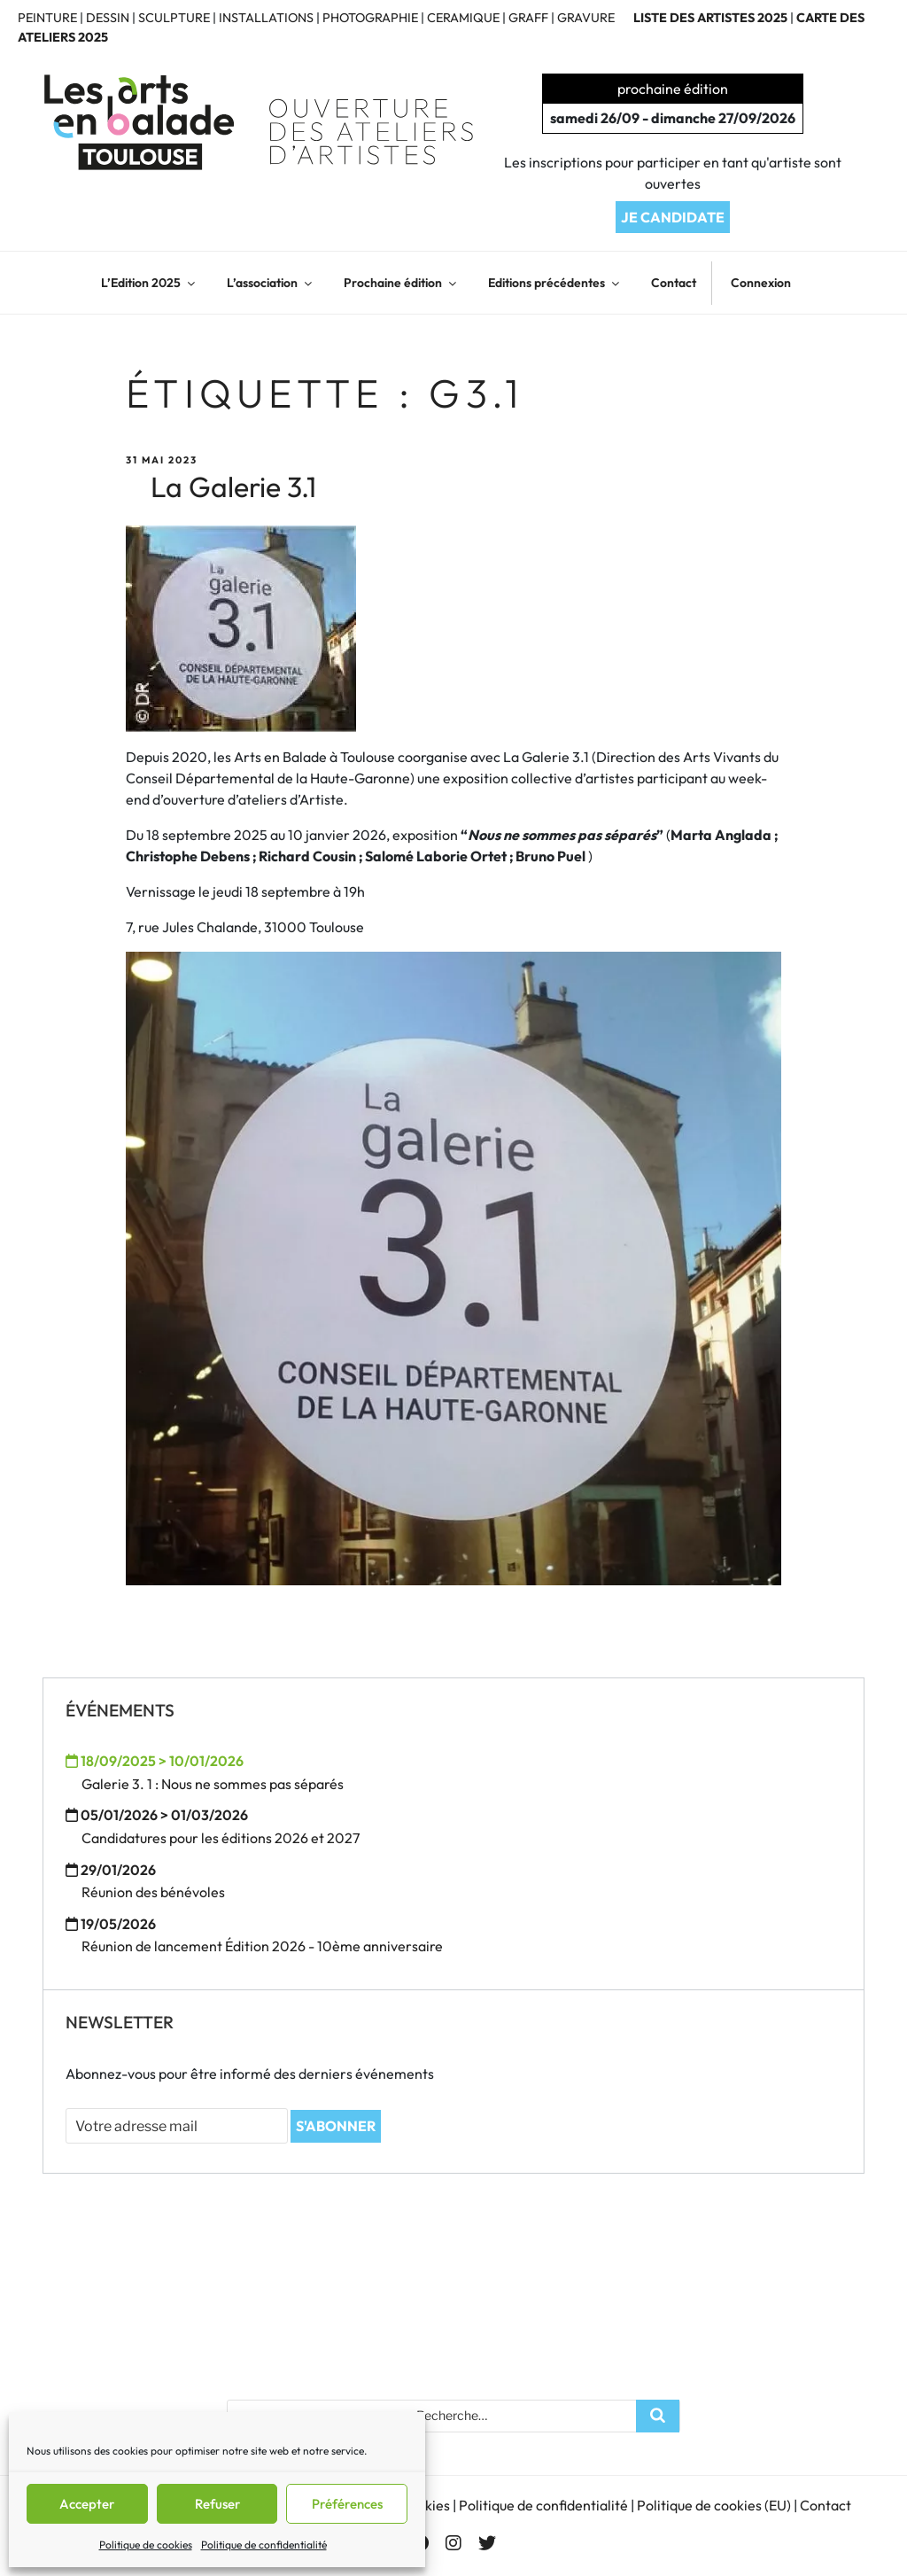  What do you see at coordinates (714, 2505) in the screenshot?
I see `Politique de cookies (EU)` at bounding box center [714, 2505].